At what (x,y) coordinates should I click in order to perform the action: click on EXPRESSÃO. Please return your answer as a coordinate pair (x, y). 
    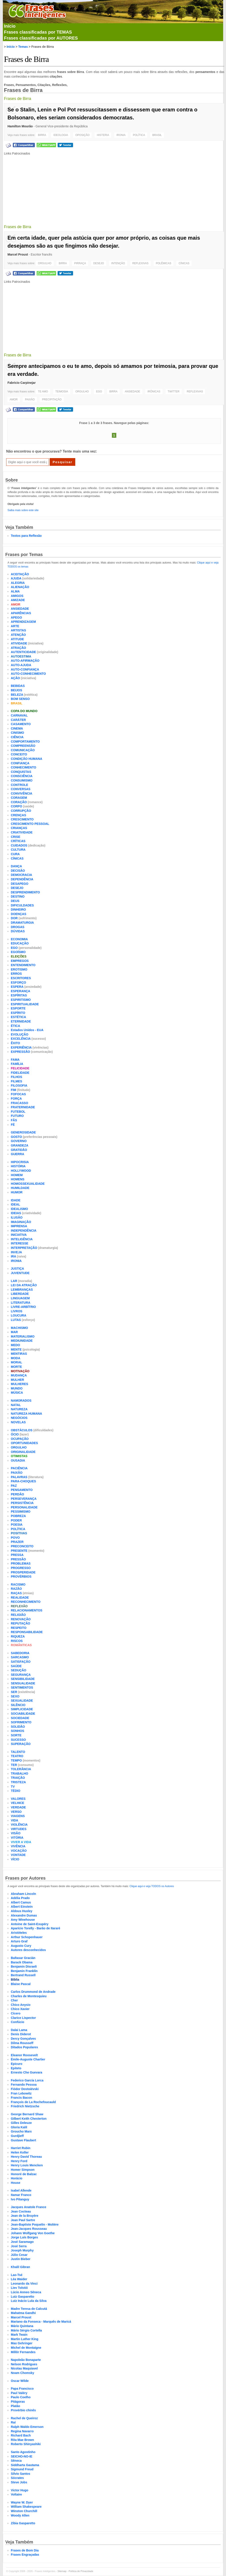
    Looking at the image, I should click on (20, 1051).